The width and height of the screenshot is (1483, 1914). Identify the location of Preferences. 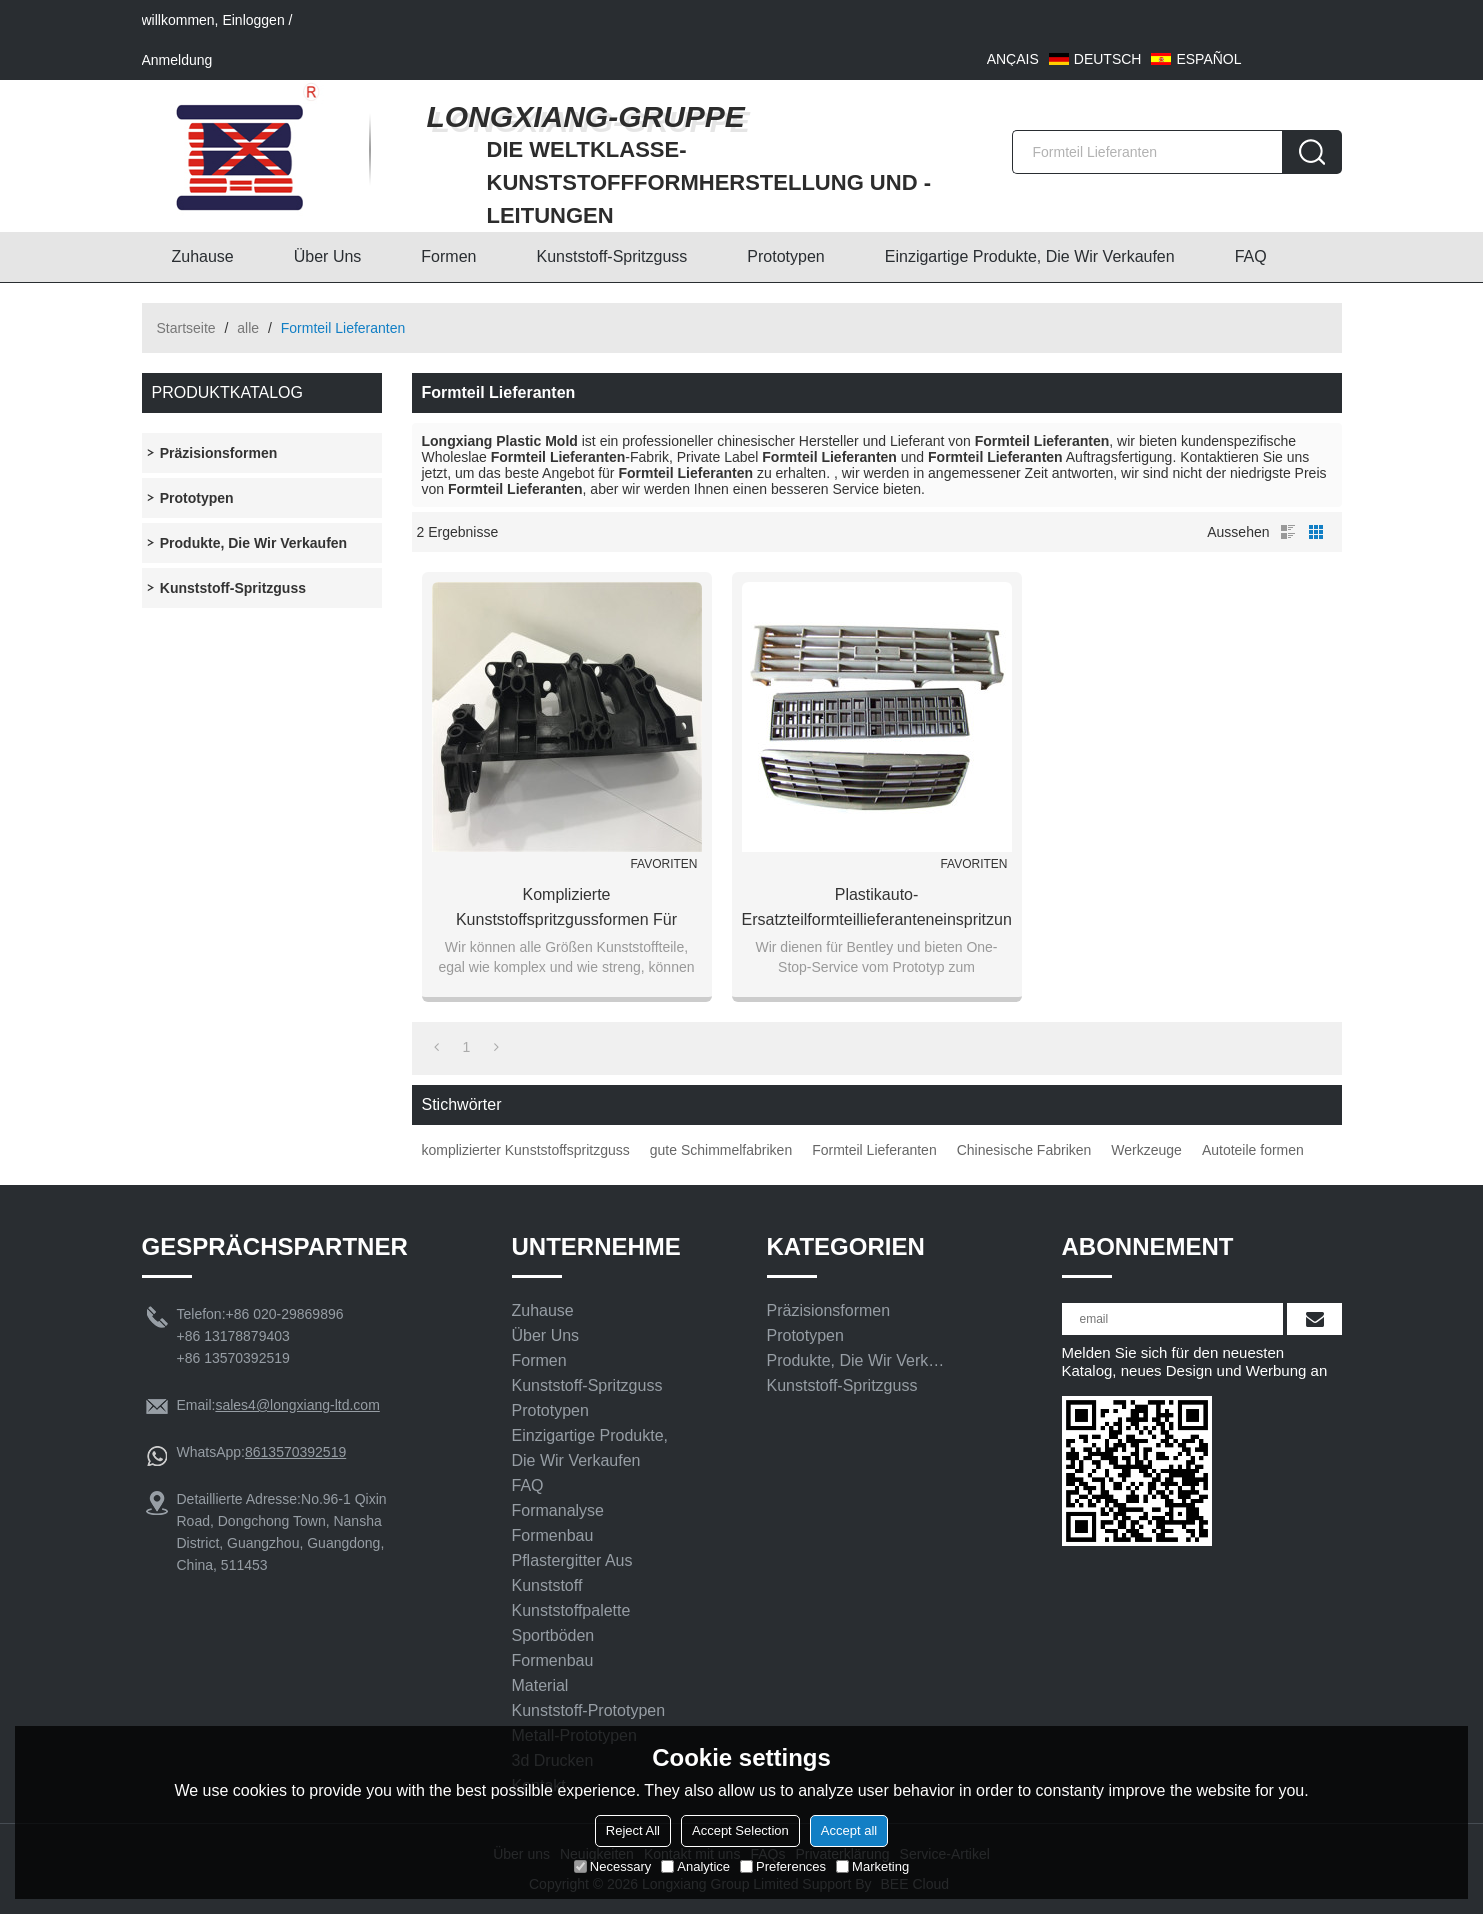
(783, 1866).